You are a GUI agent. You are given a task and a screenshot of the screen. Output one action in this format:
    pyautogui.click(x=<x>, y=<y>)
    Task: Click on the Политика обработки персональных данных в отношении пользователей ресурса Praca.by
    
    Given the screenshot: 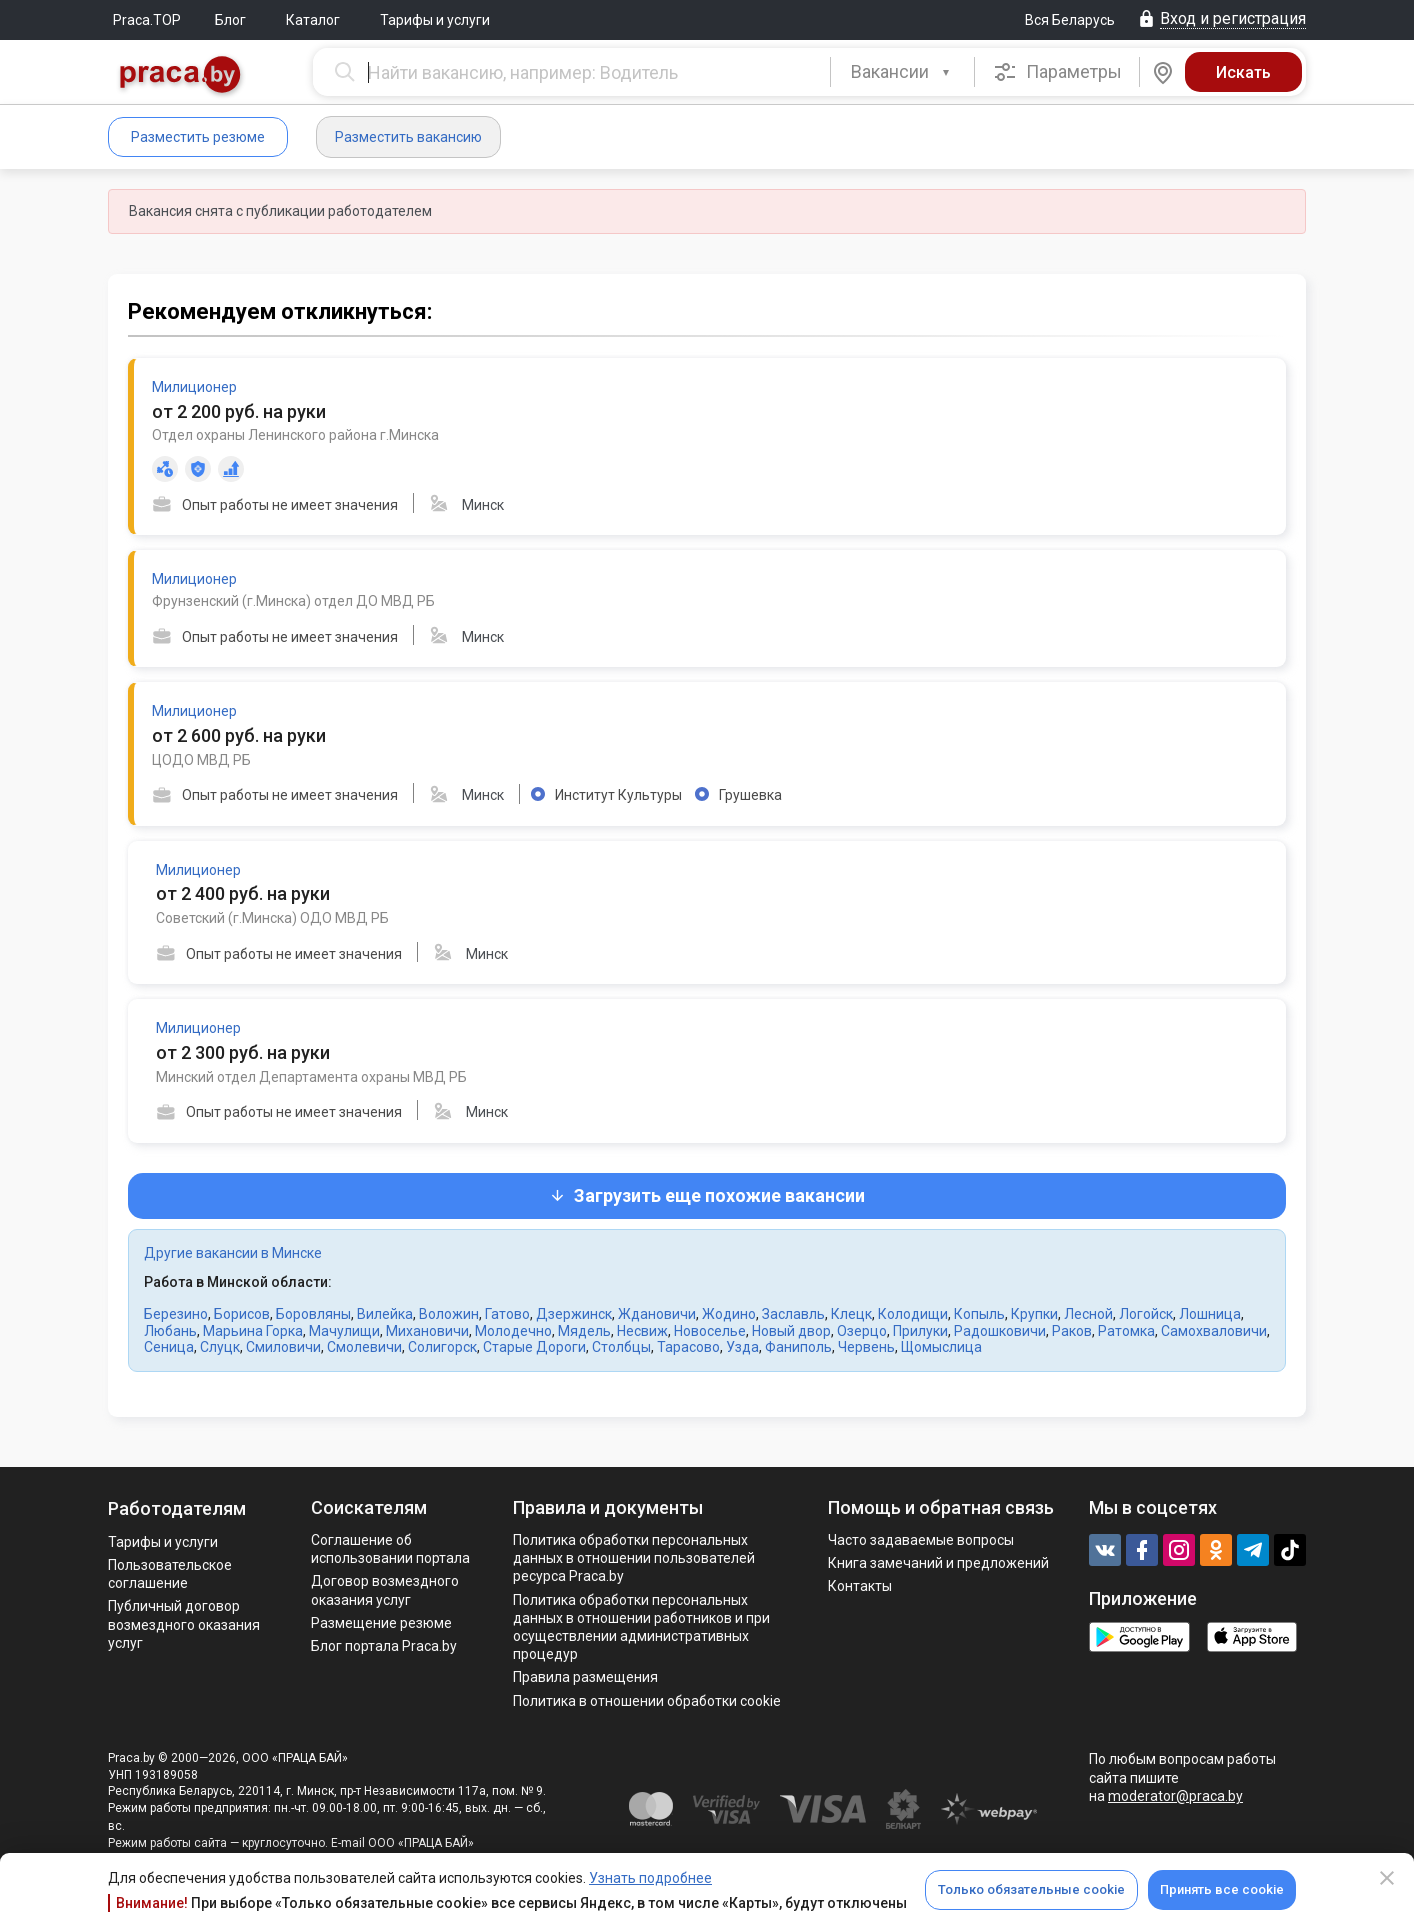 What is the action you would take?
    pyautogui.click(x=634, y=1558)
    